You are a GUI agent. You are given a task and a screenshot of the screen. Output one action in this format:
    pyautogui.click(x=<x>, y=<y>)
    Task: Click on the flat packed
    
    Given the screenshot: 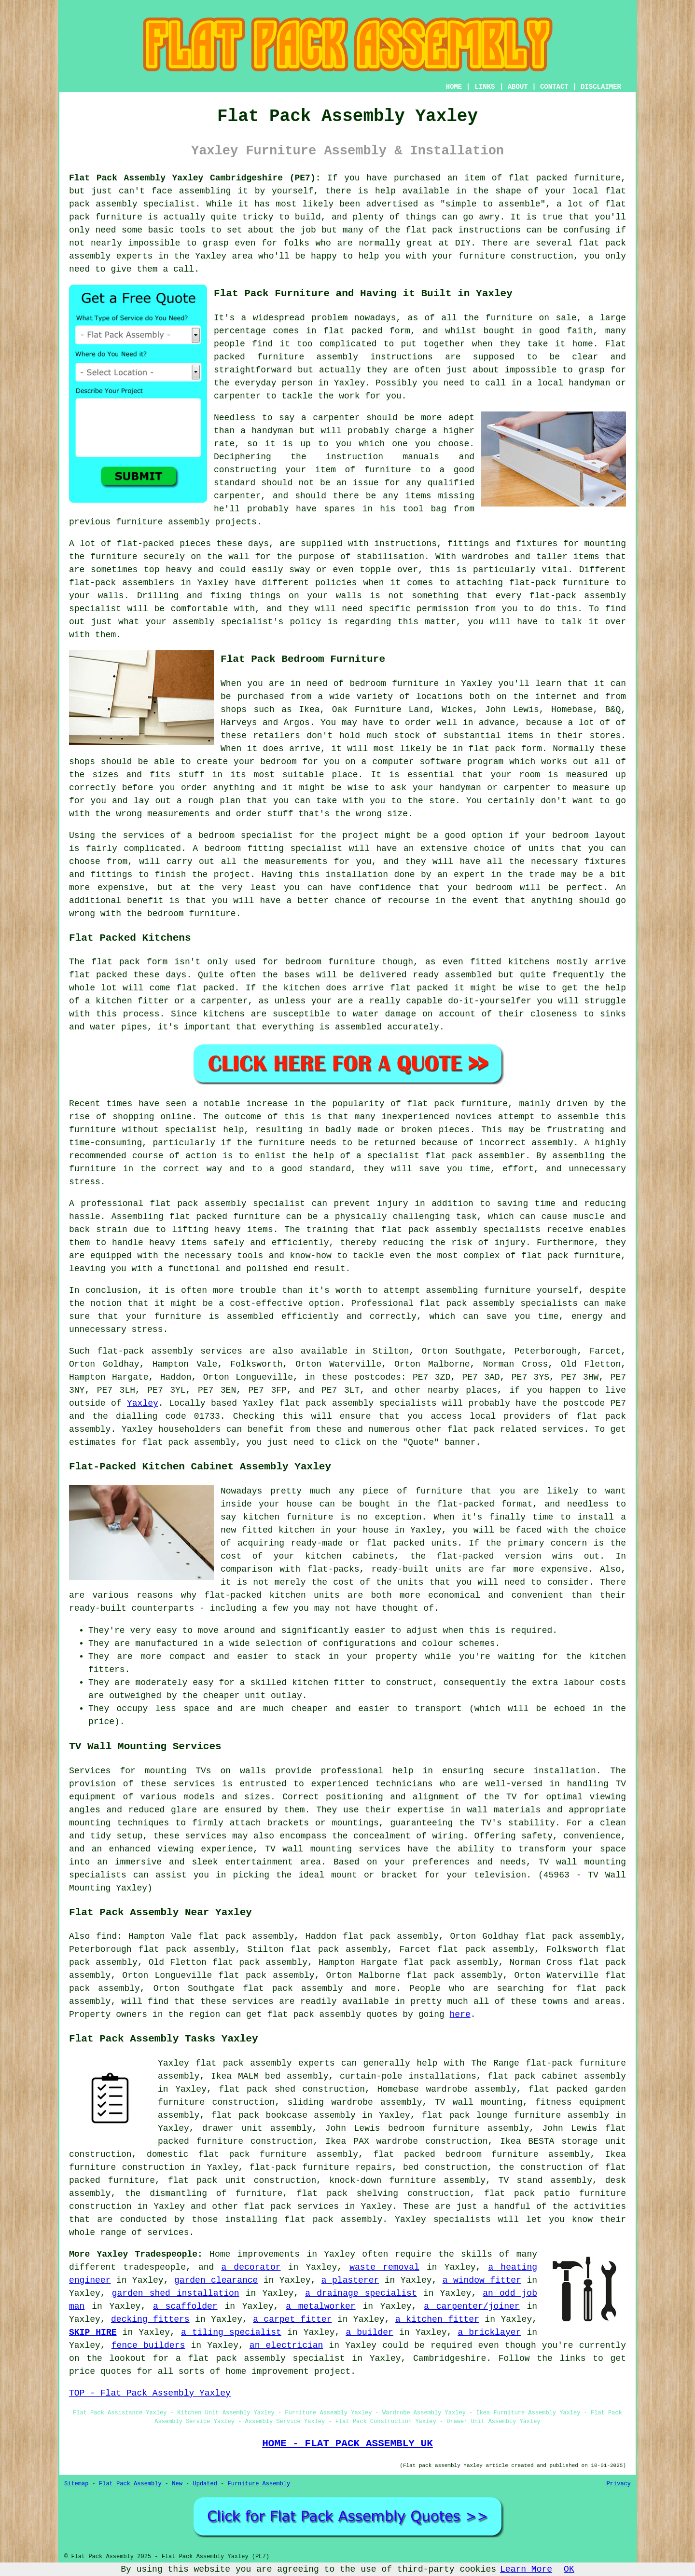 What is the action you would take?
    pyautogui.click(x=205, y=988)
    